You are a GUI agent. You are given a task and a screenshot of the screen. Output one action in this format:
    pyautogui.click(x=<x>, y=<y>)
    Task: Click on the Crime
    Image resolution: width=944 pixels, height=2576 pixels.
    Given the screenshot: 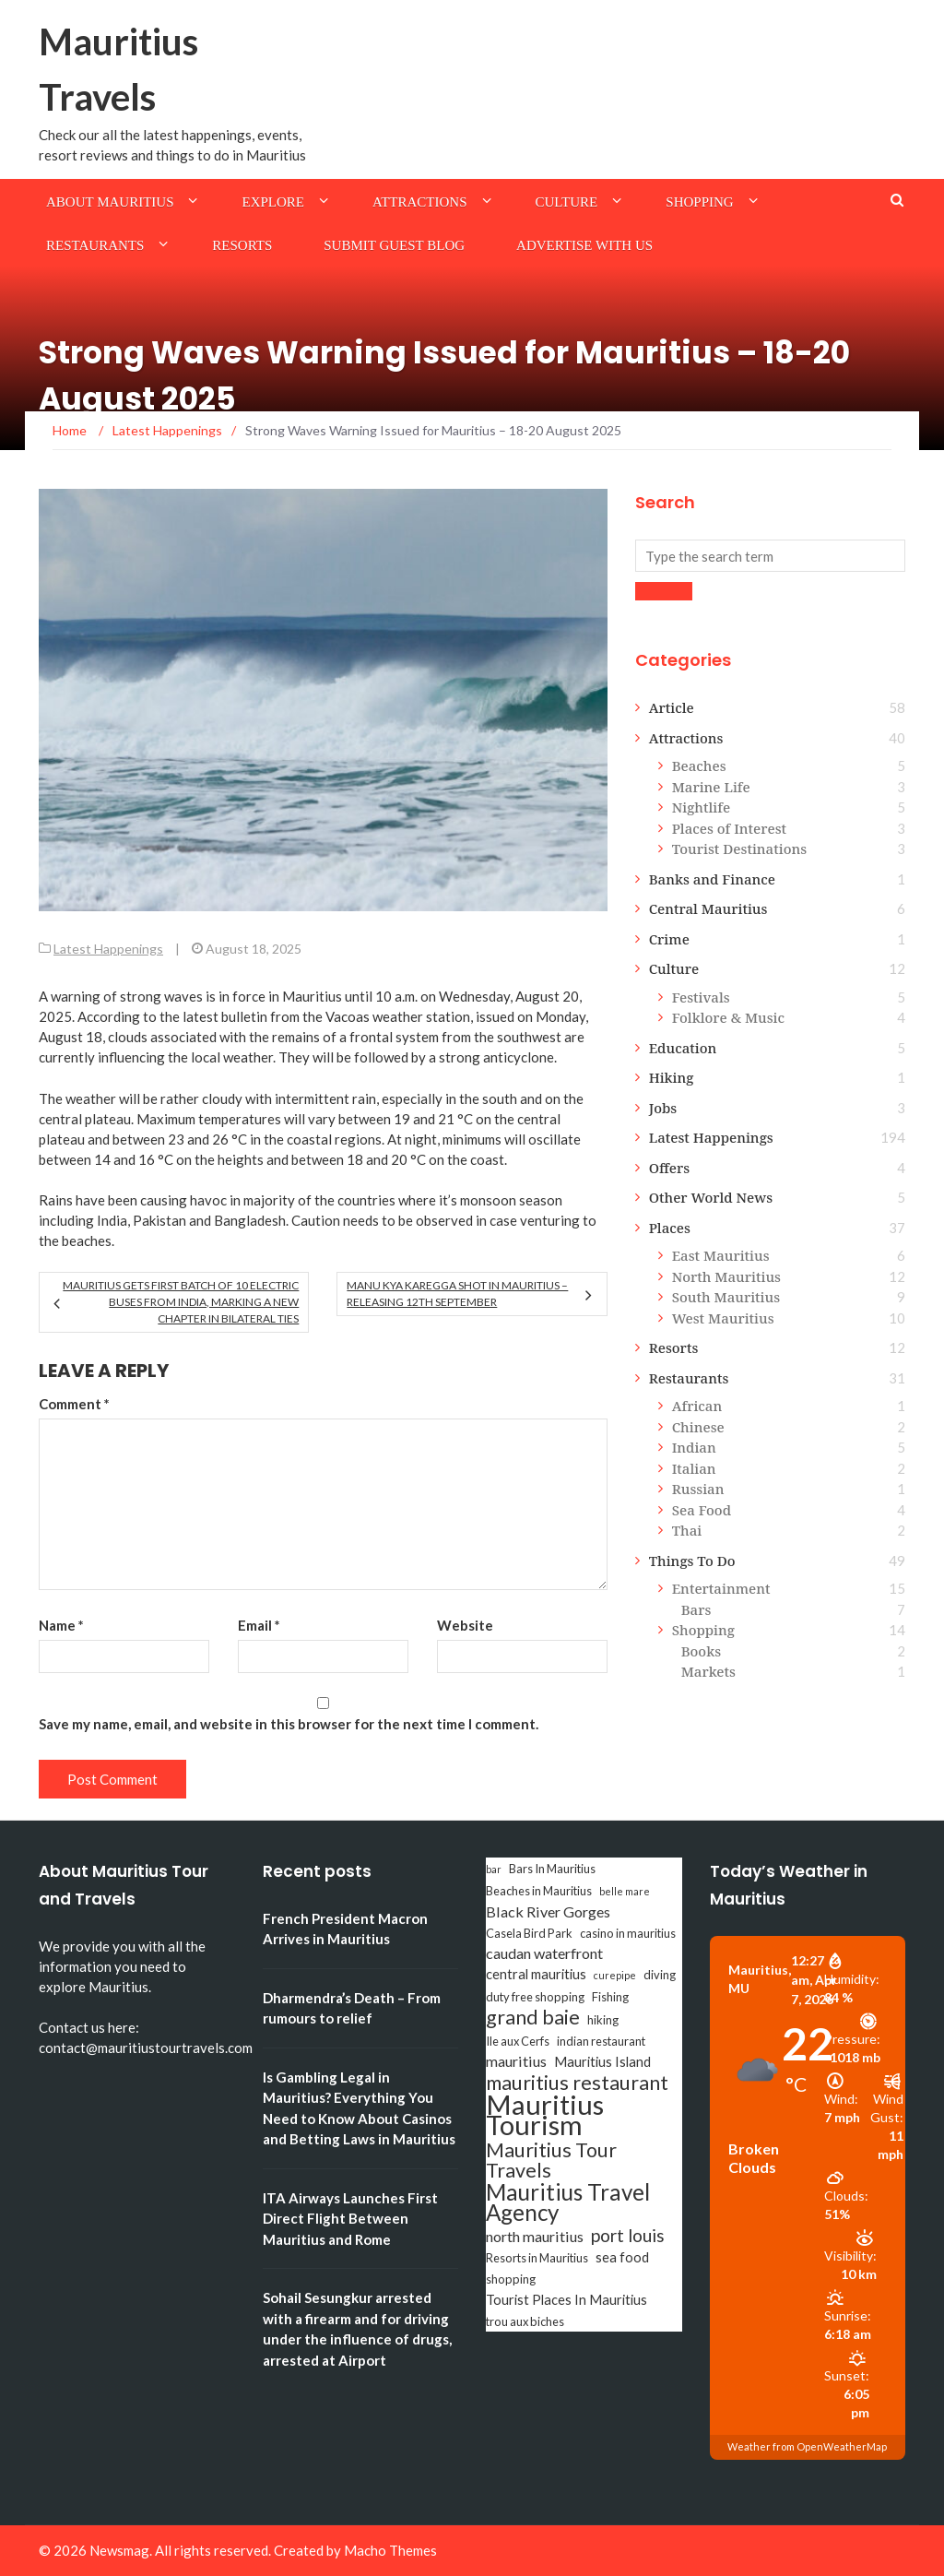 What is the action you would take?
    pyautogui.click(x=669, y=939)
    